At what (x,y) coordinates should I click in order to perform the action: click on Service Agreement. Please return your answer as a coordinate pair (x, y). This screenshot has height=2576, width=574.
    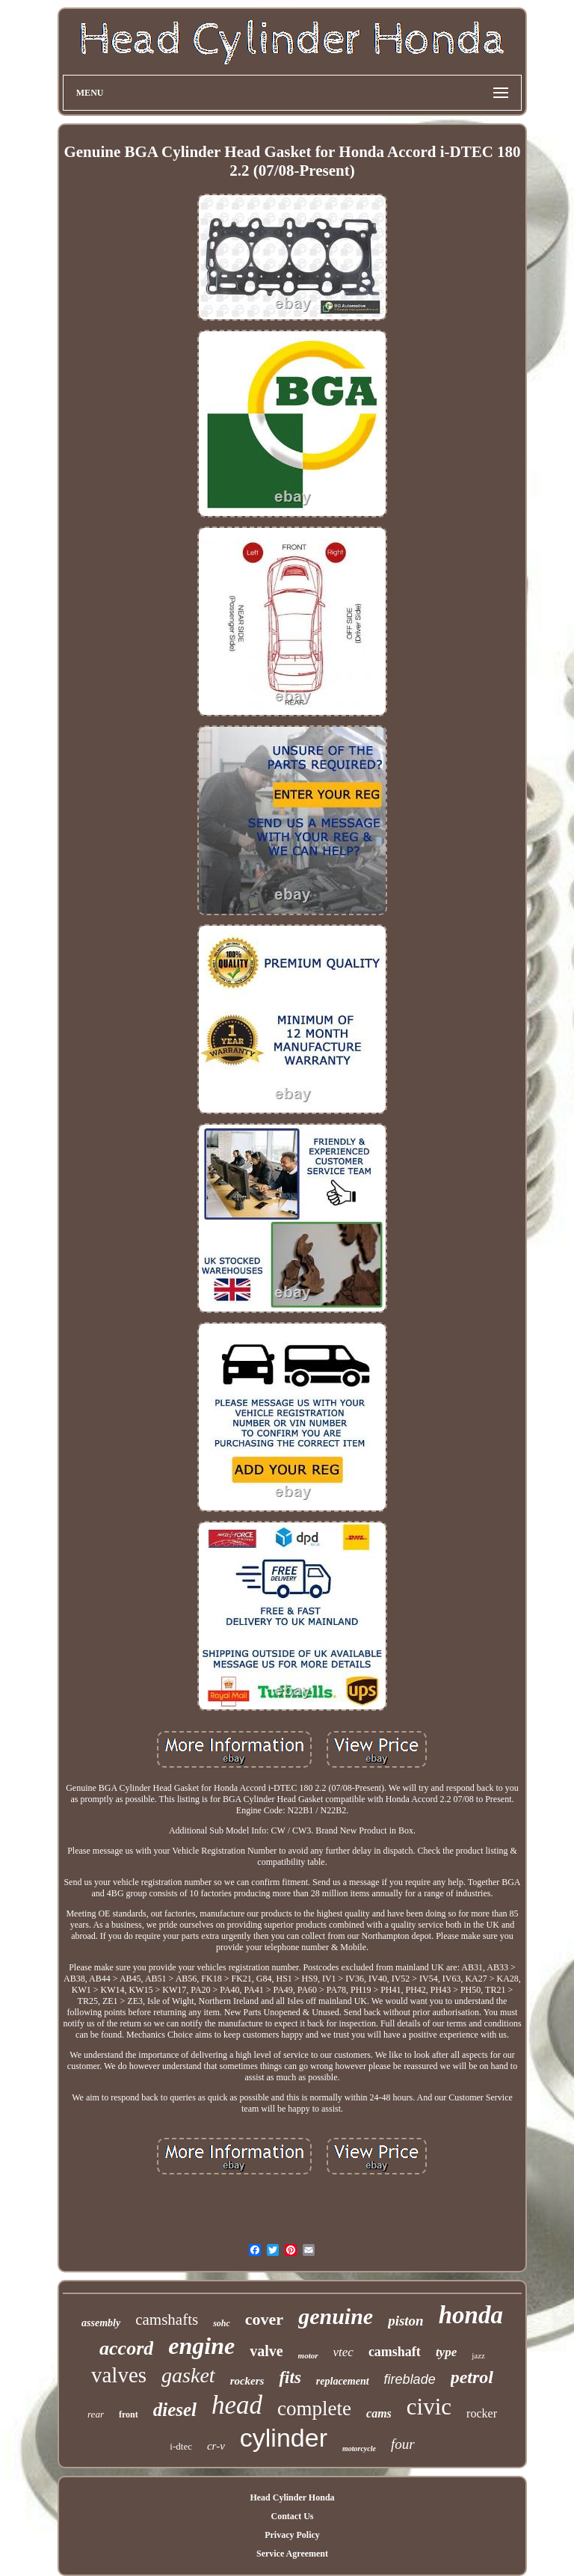
    Looking at the image, I should click on (292, 2553).